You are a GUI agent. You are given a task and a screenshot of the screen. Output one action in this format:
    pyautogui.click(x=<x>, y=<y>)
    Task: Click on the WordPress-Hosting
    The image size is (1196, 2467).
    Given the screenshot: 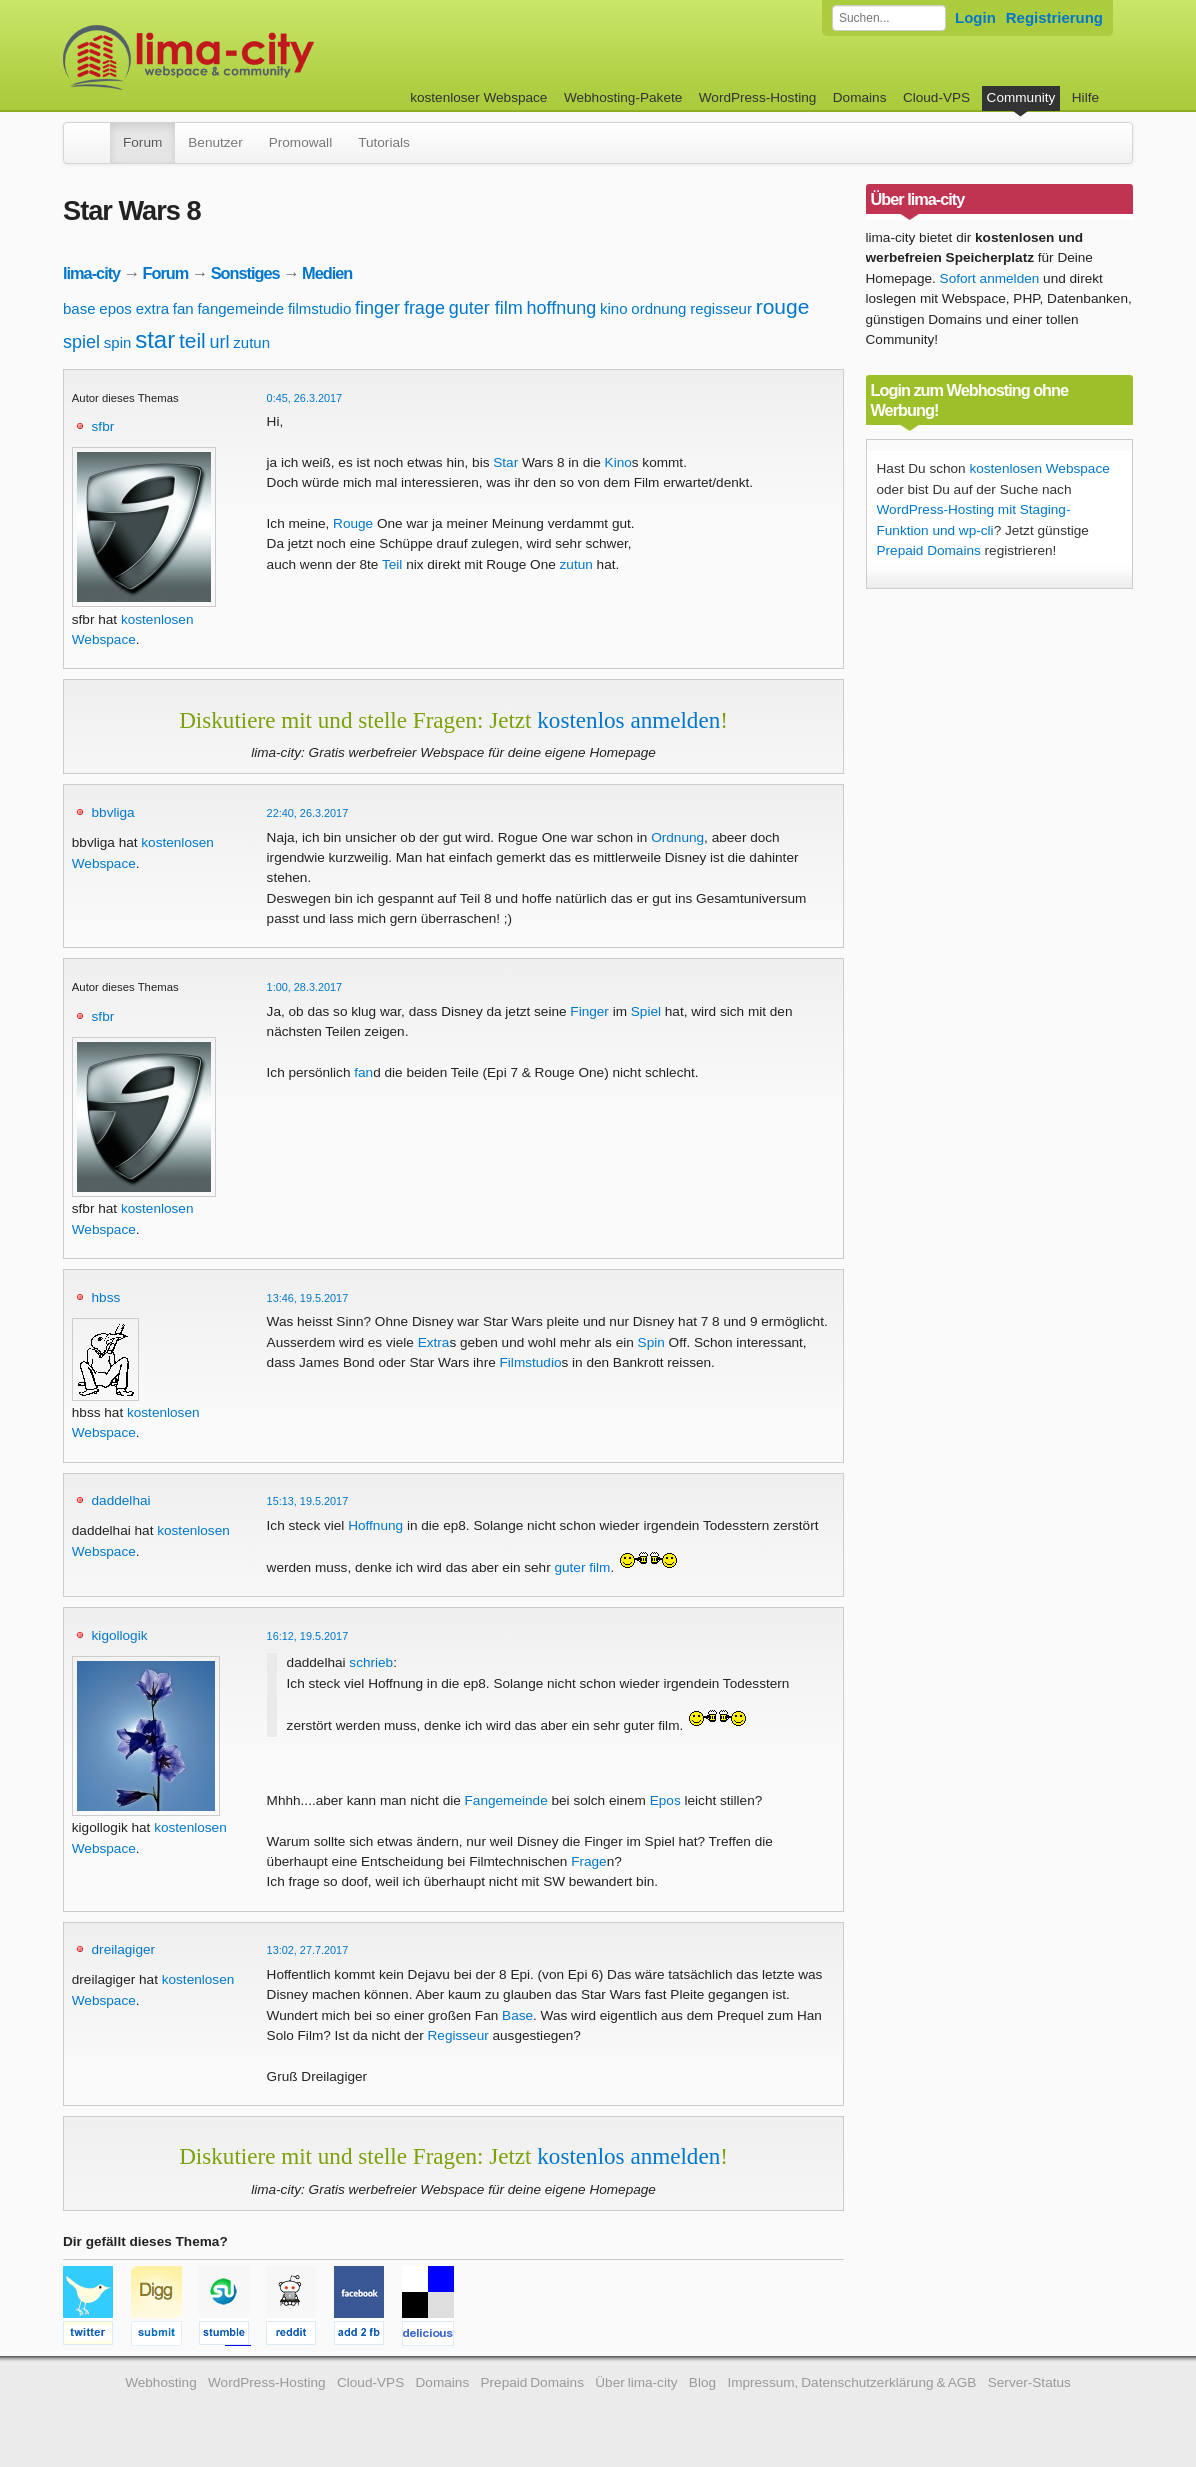 What is the action you would take?
    pyautogui.click(x=758, y=97)
    